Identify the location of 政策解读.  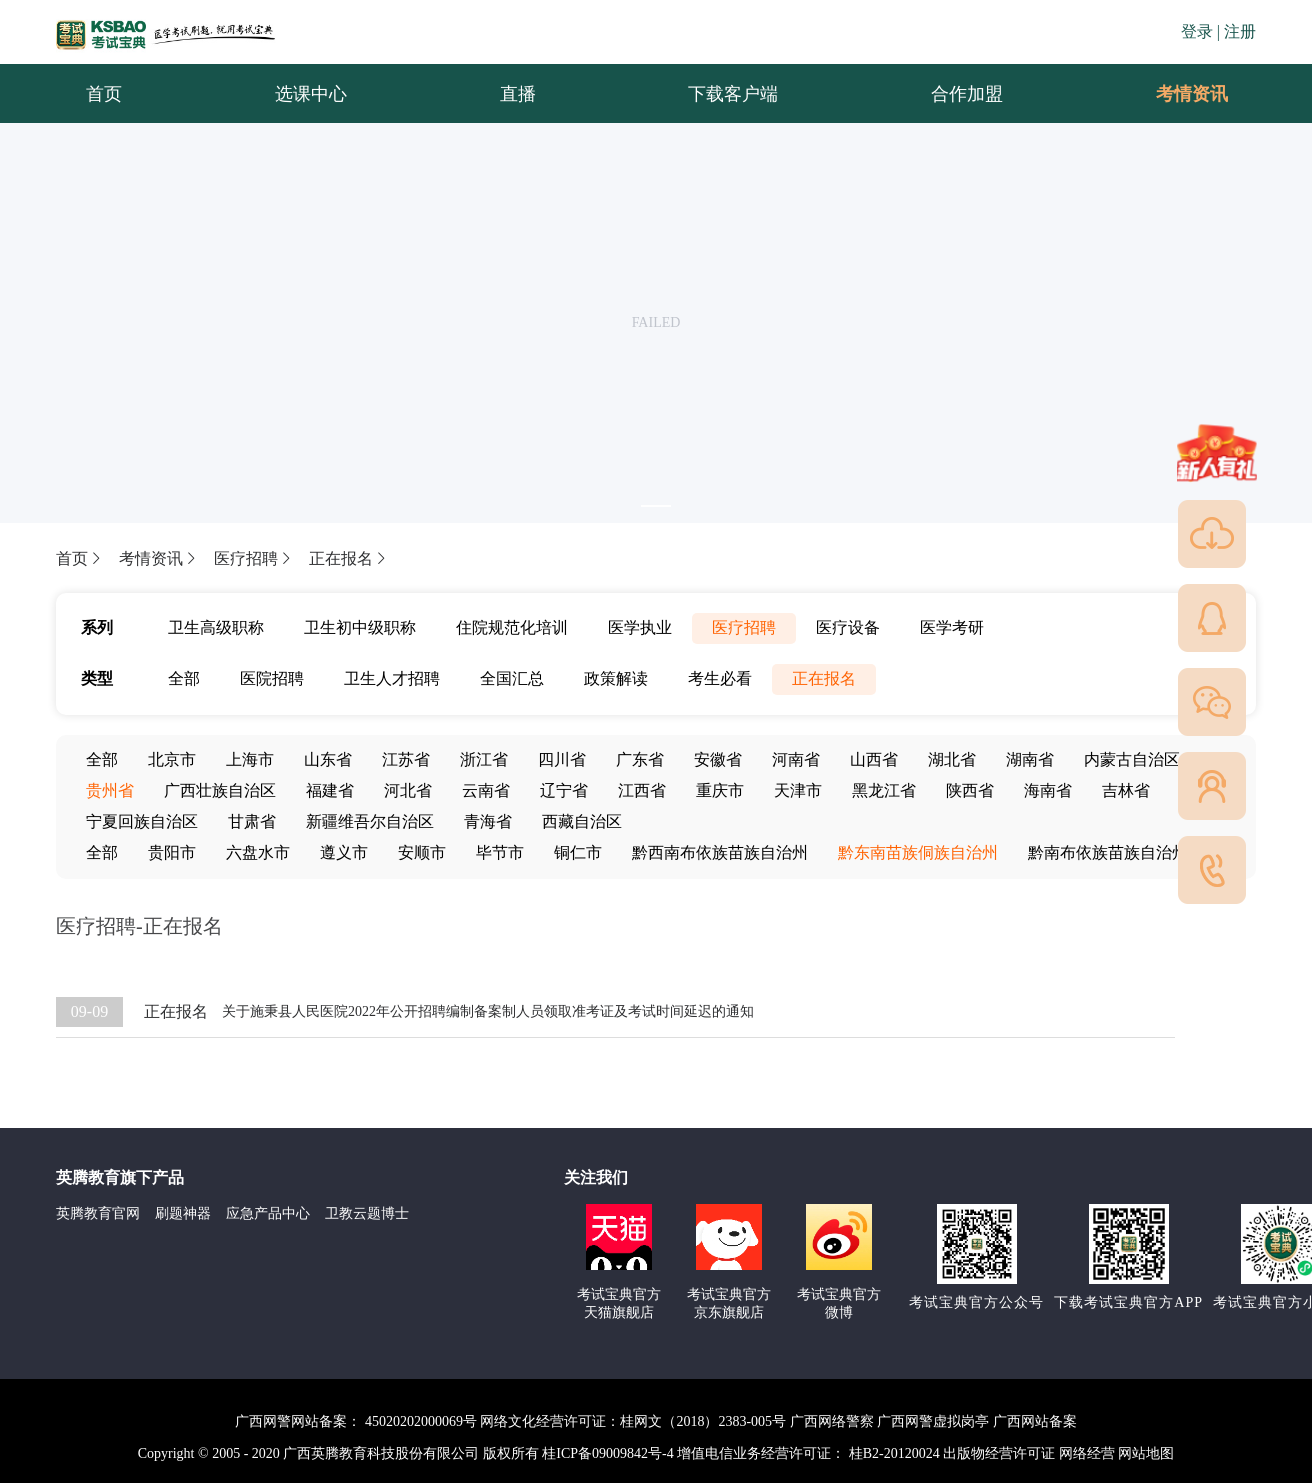
(616, 678).